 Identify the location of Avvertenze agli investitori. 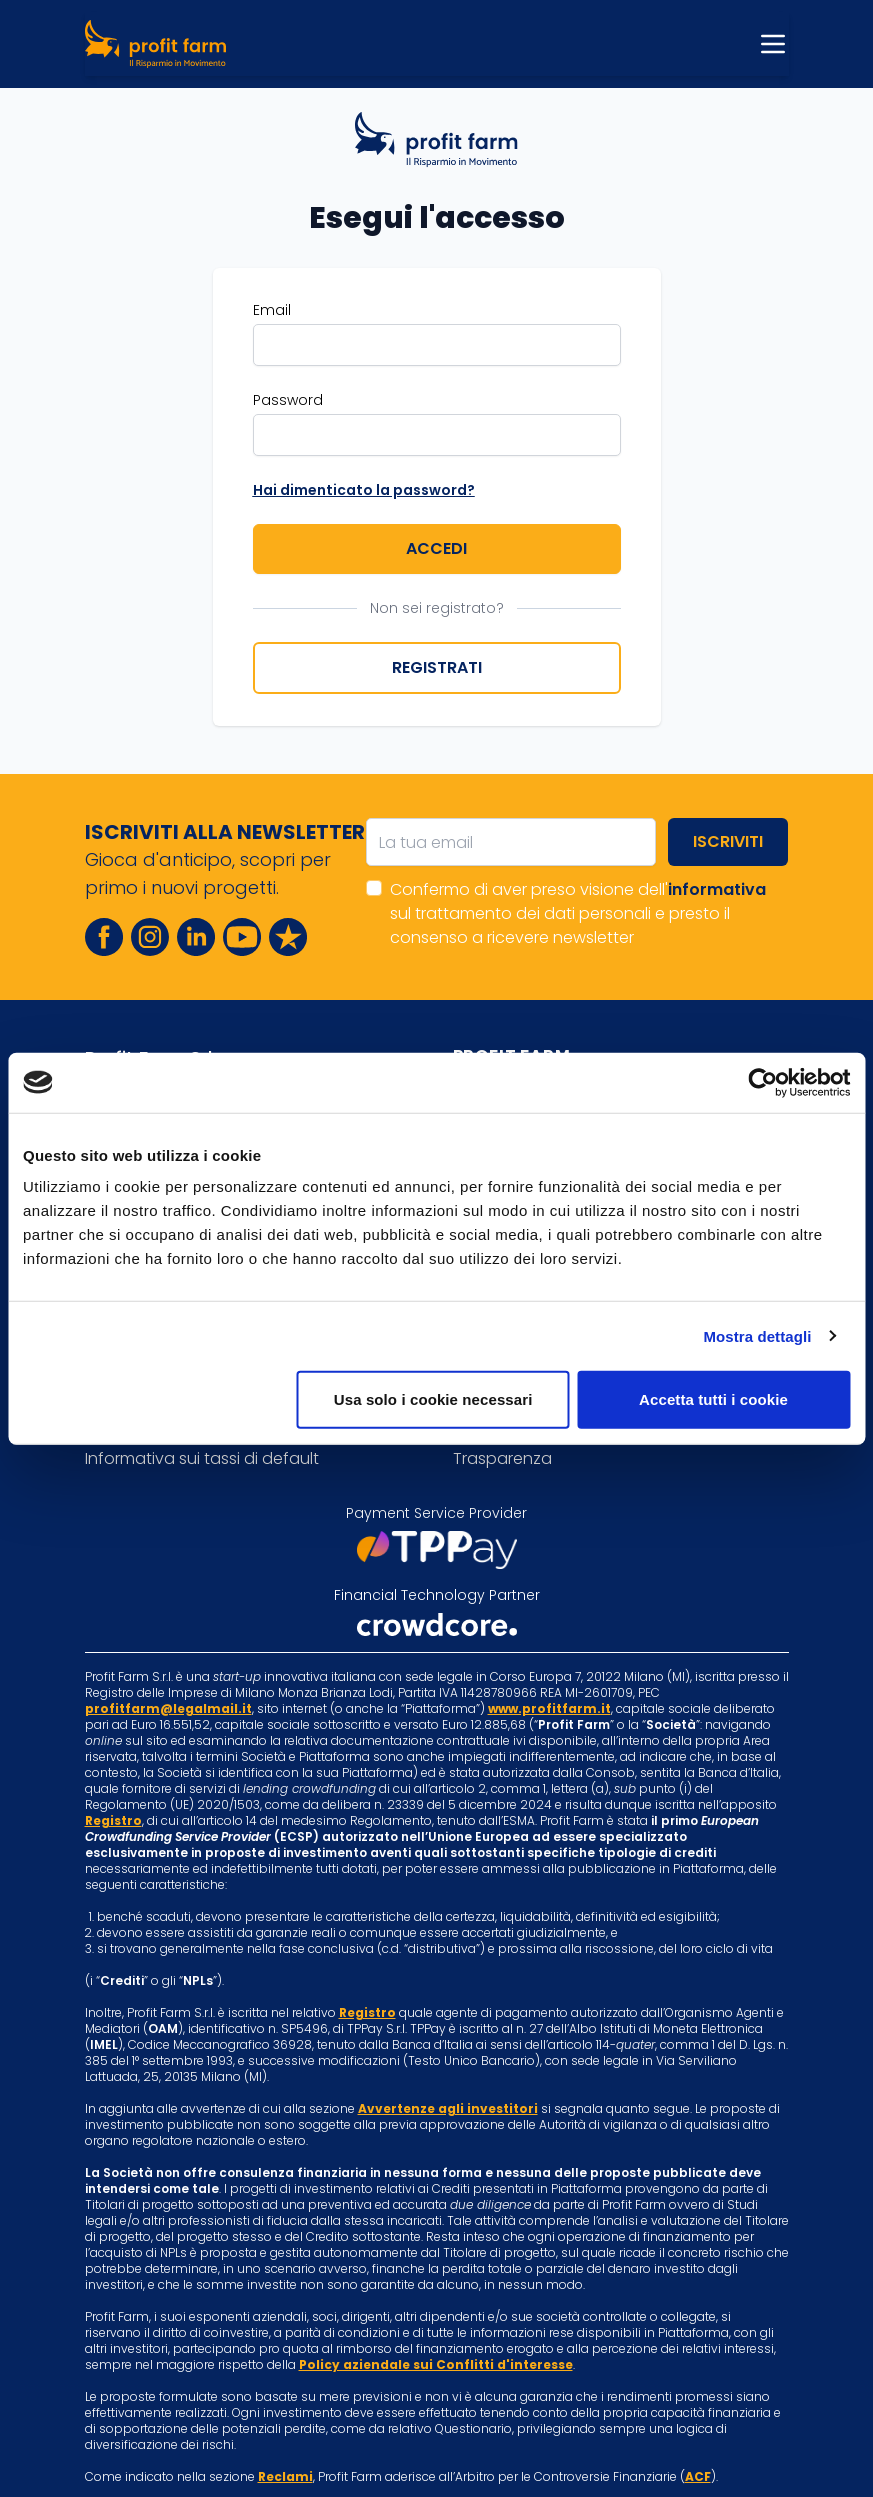
(448, 2108).